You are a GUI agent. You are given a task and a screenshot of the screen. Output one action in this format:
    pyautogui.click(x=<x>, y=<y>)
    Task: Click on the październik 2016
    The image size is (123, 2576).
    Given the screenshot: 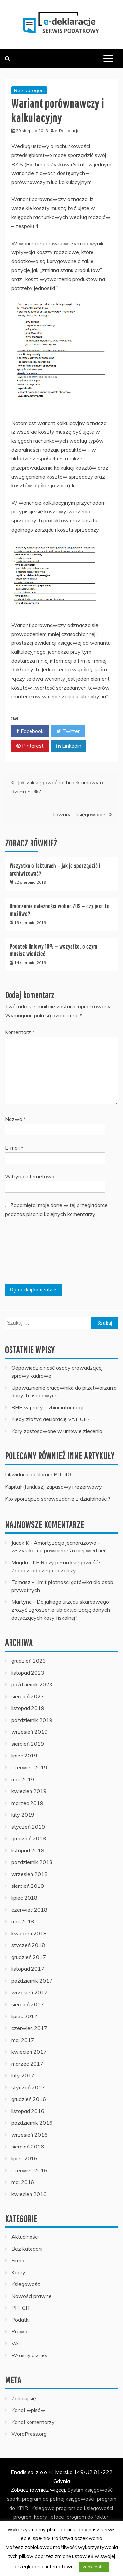 What is the action you would take?
    pyautogui.click(x=31, y=2123)
    